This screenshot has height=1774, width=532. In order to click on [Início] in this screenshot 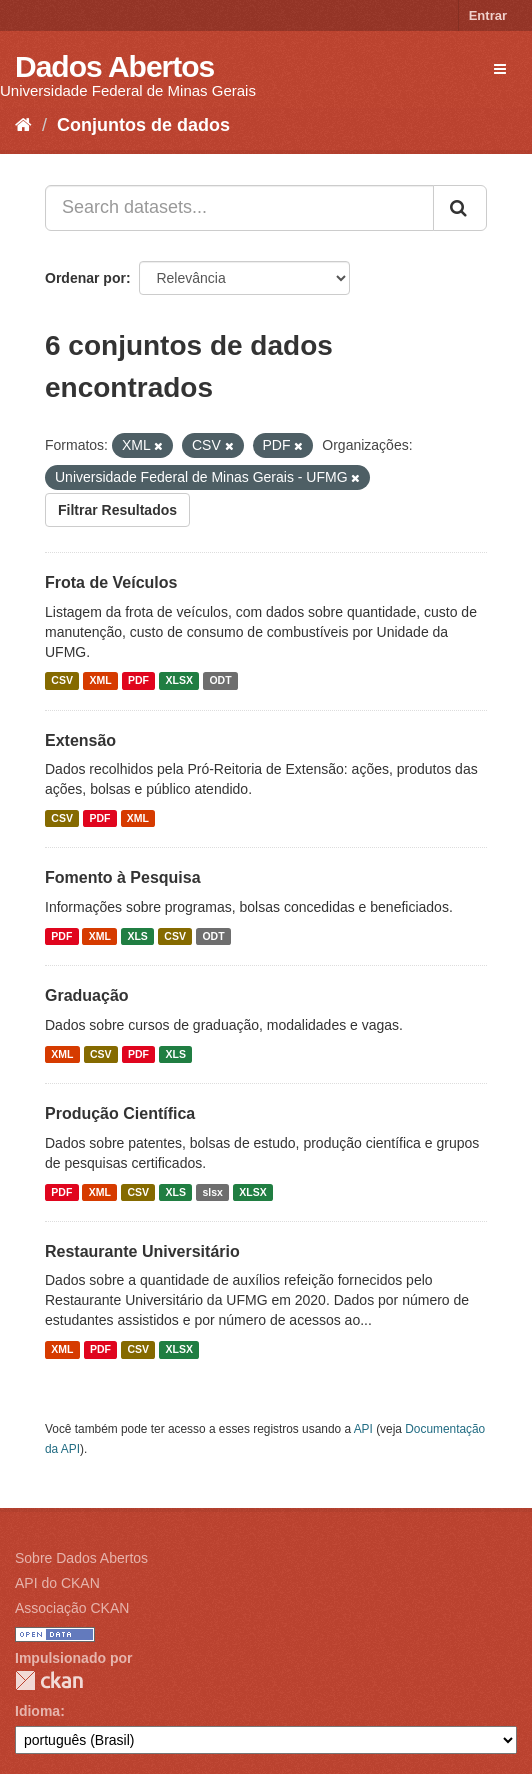, I will do `click(23, 125)`.